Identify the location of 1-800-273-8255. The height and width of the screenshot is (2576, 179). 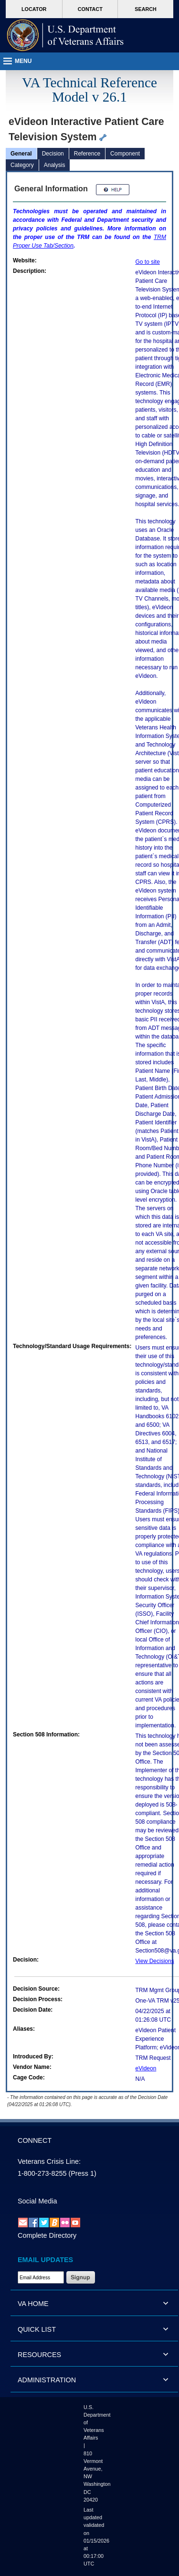
(42, 2173).